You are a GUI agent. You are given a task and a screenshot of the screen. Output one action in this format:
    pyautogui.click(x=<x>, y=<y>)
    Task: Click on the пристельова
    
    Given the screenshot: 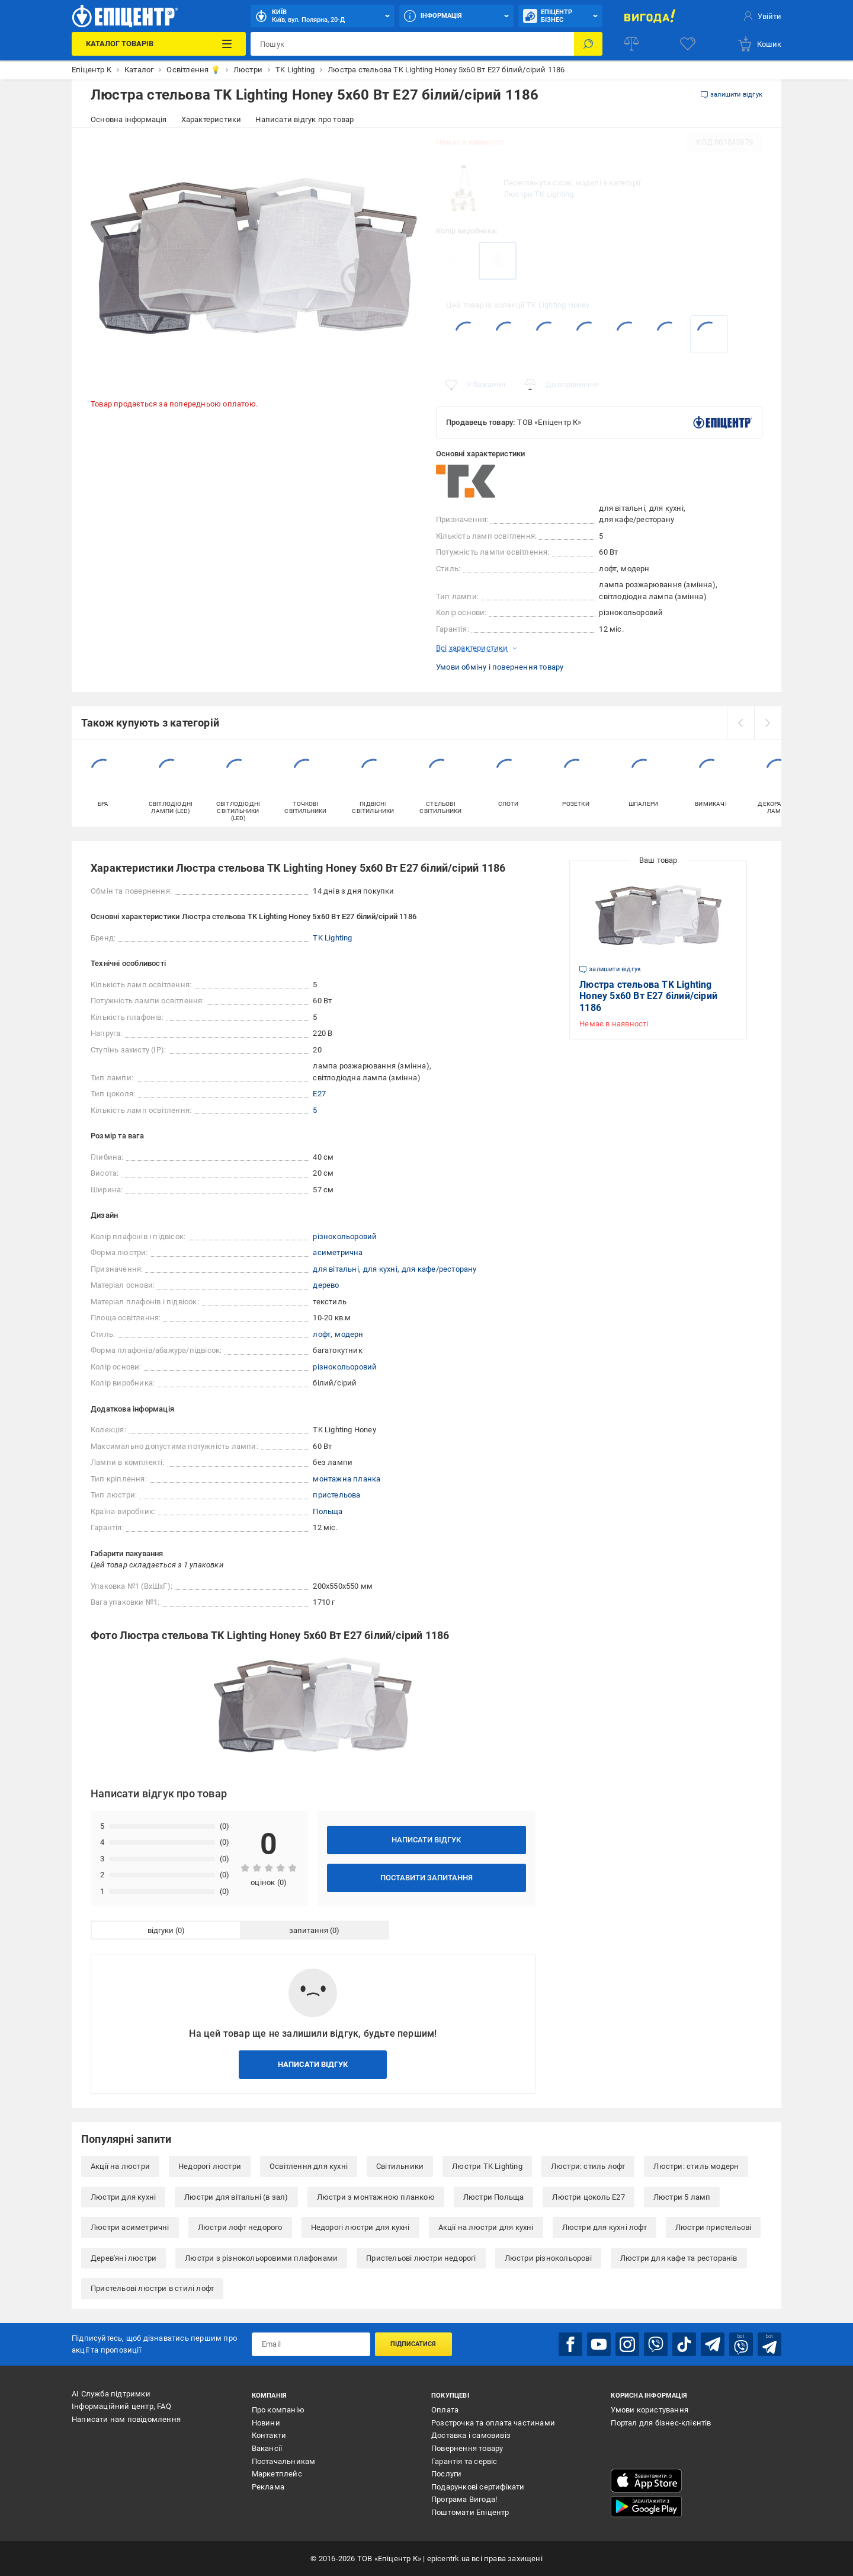 What is the action you would take?
    pyautogui.click(x=336, y=1494)
    